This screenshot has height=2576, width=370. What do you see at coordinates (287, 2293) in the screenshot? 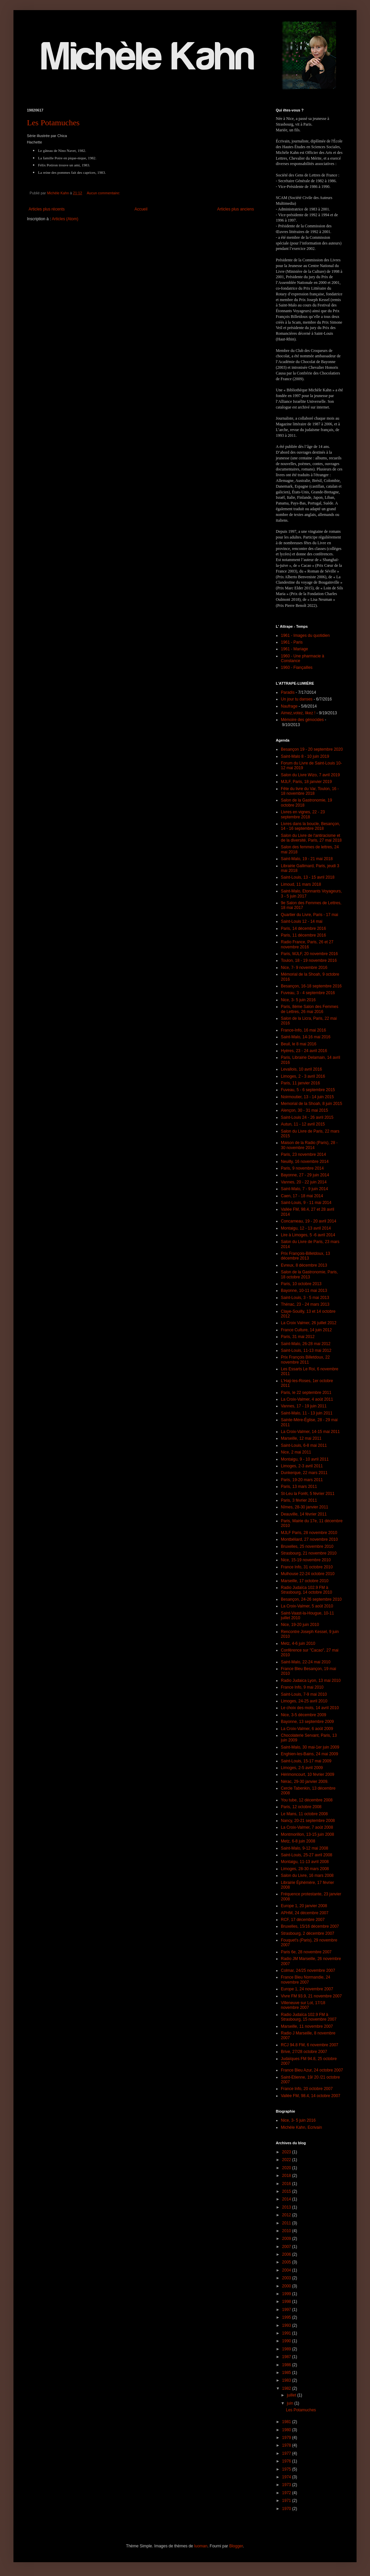
I see `1999` at bounding box center [287, 2293].